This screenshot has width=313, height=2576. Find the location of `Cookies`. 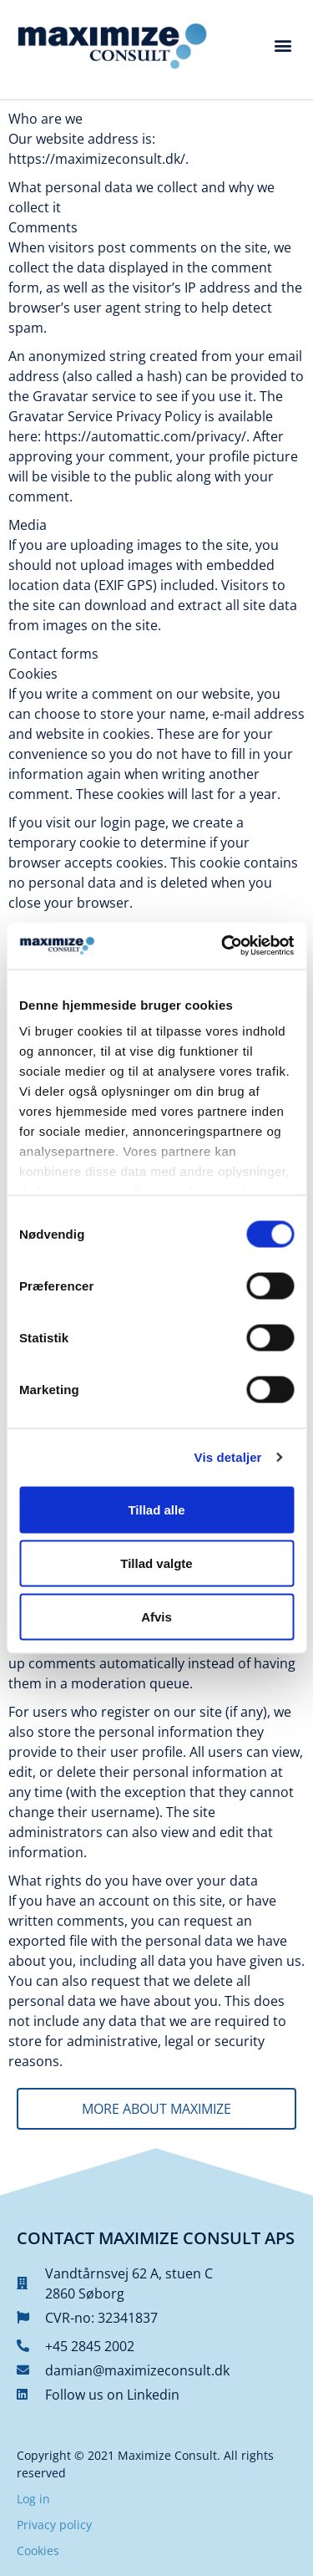

Cookies is located at coordinates (38, 2550).